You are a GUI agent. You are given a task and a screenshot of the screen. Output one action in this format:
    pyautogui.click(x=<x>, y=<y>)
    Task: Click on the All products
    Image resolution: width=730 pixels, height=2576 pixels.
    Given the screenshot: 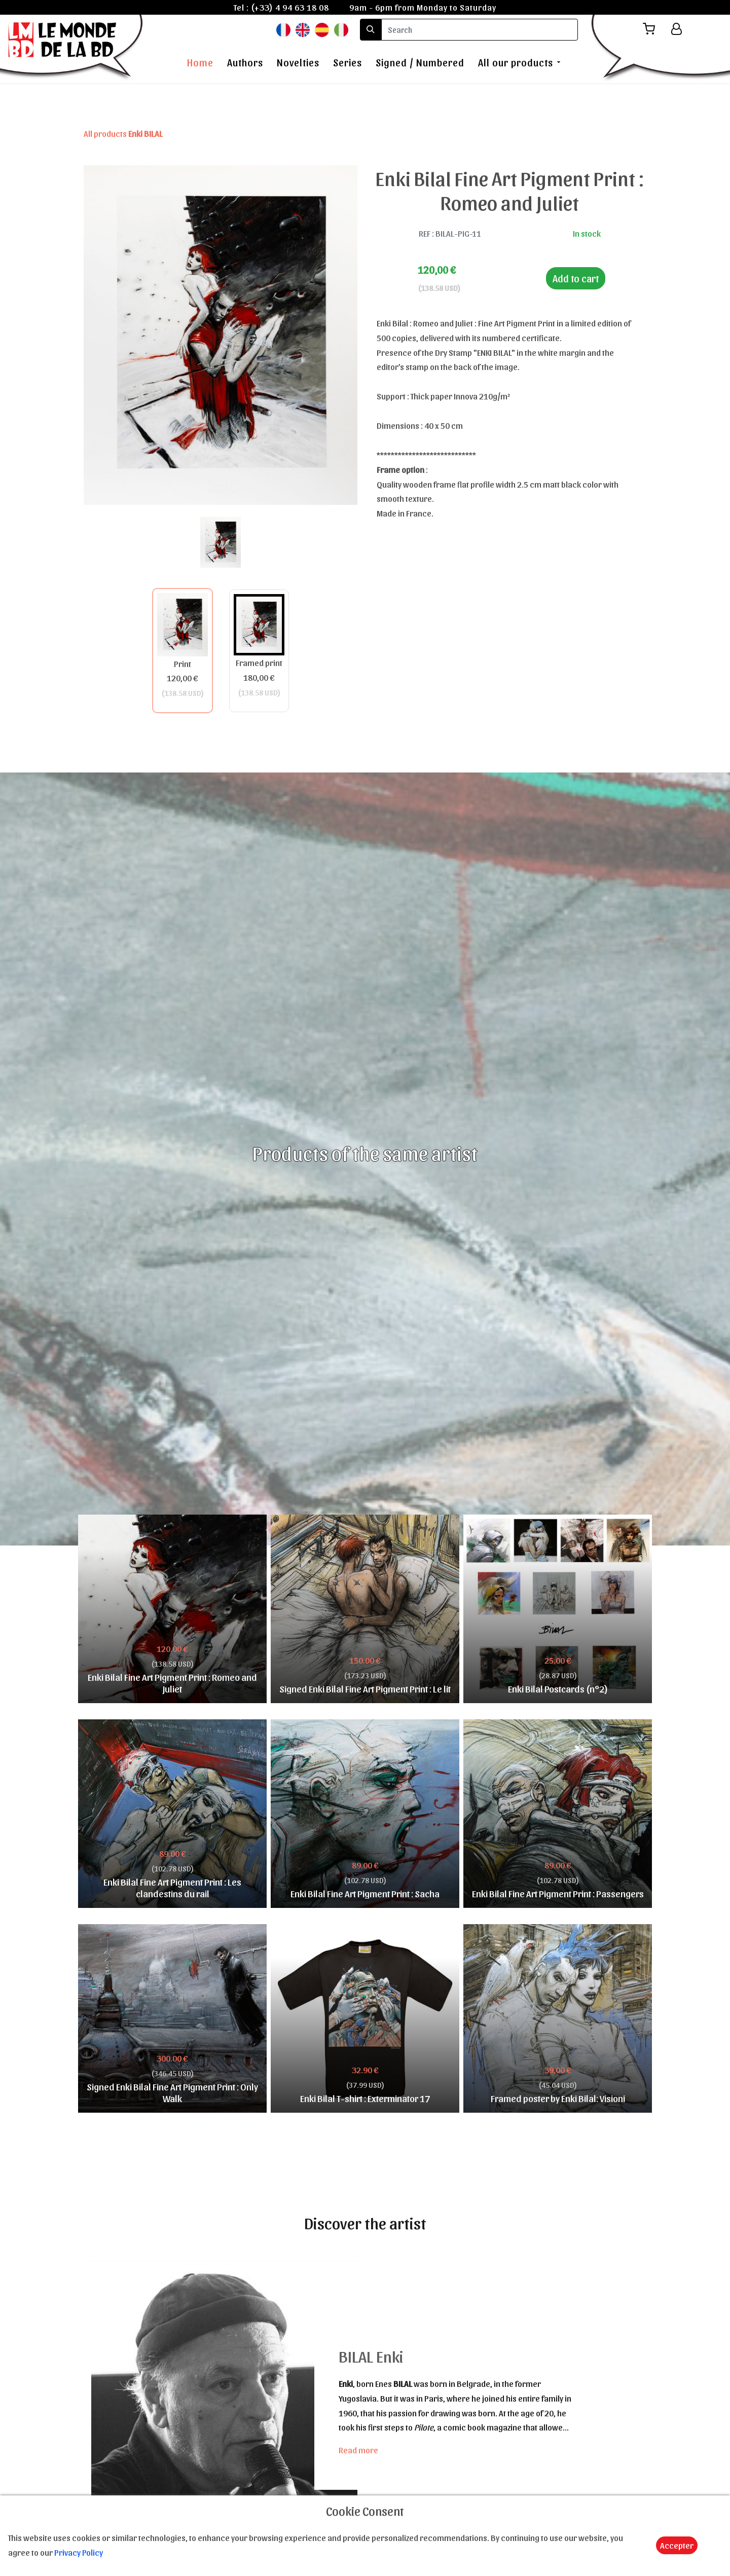 What is the action you would take?
    pyautogui.click(x=123, y=133)
    